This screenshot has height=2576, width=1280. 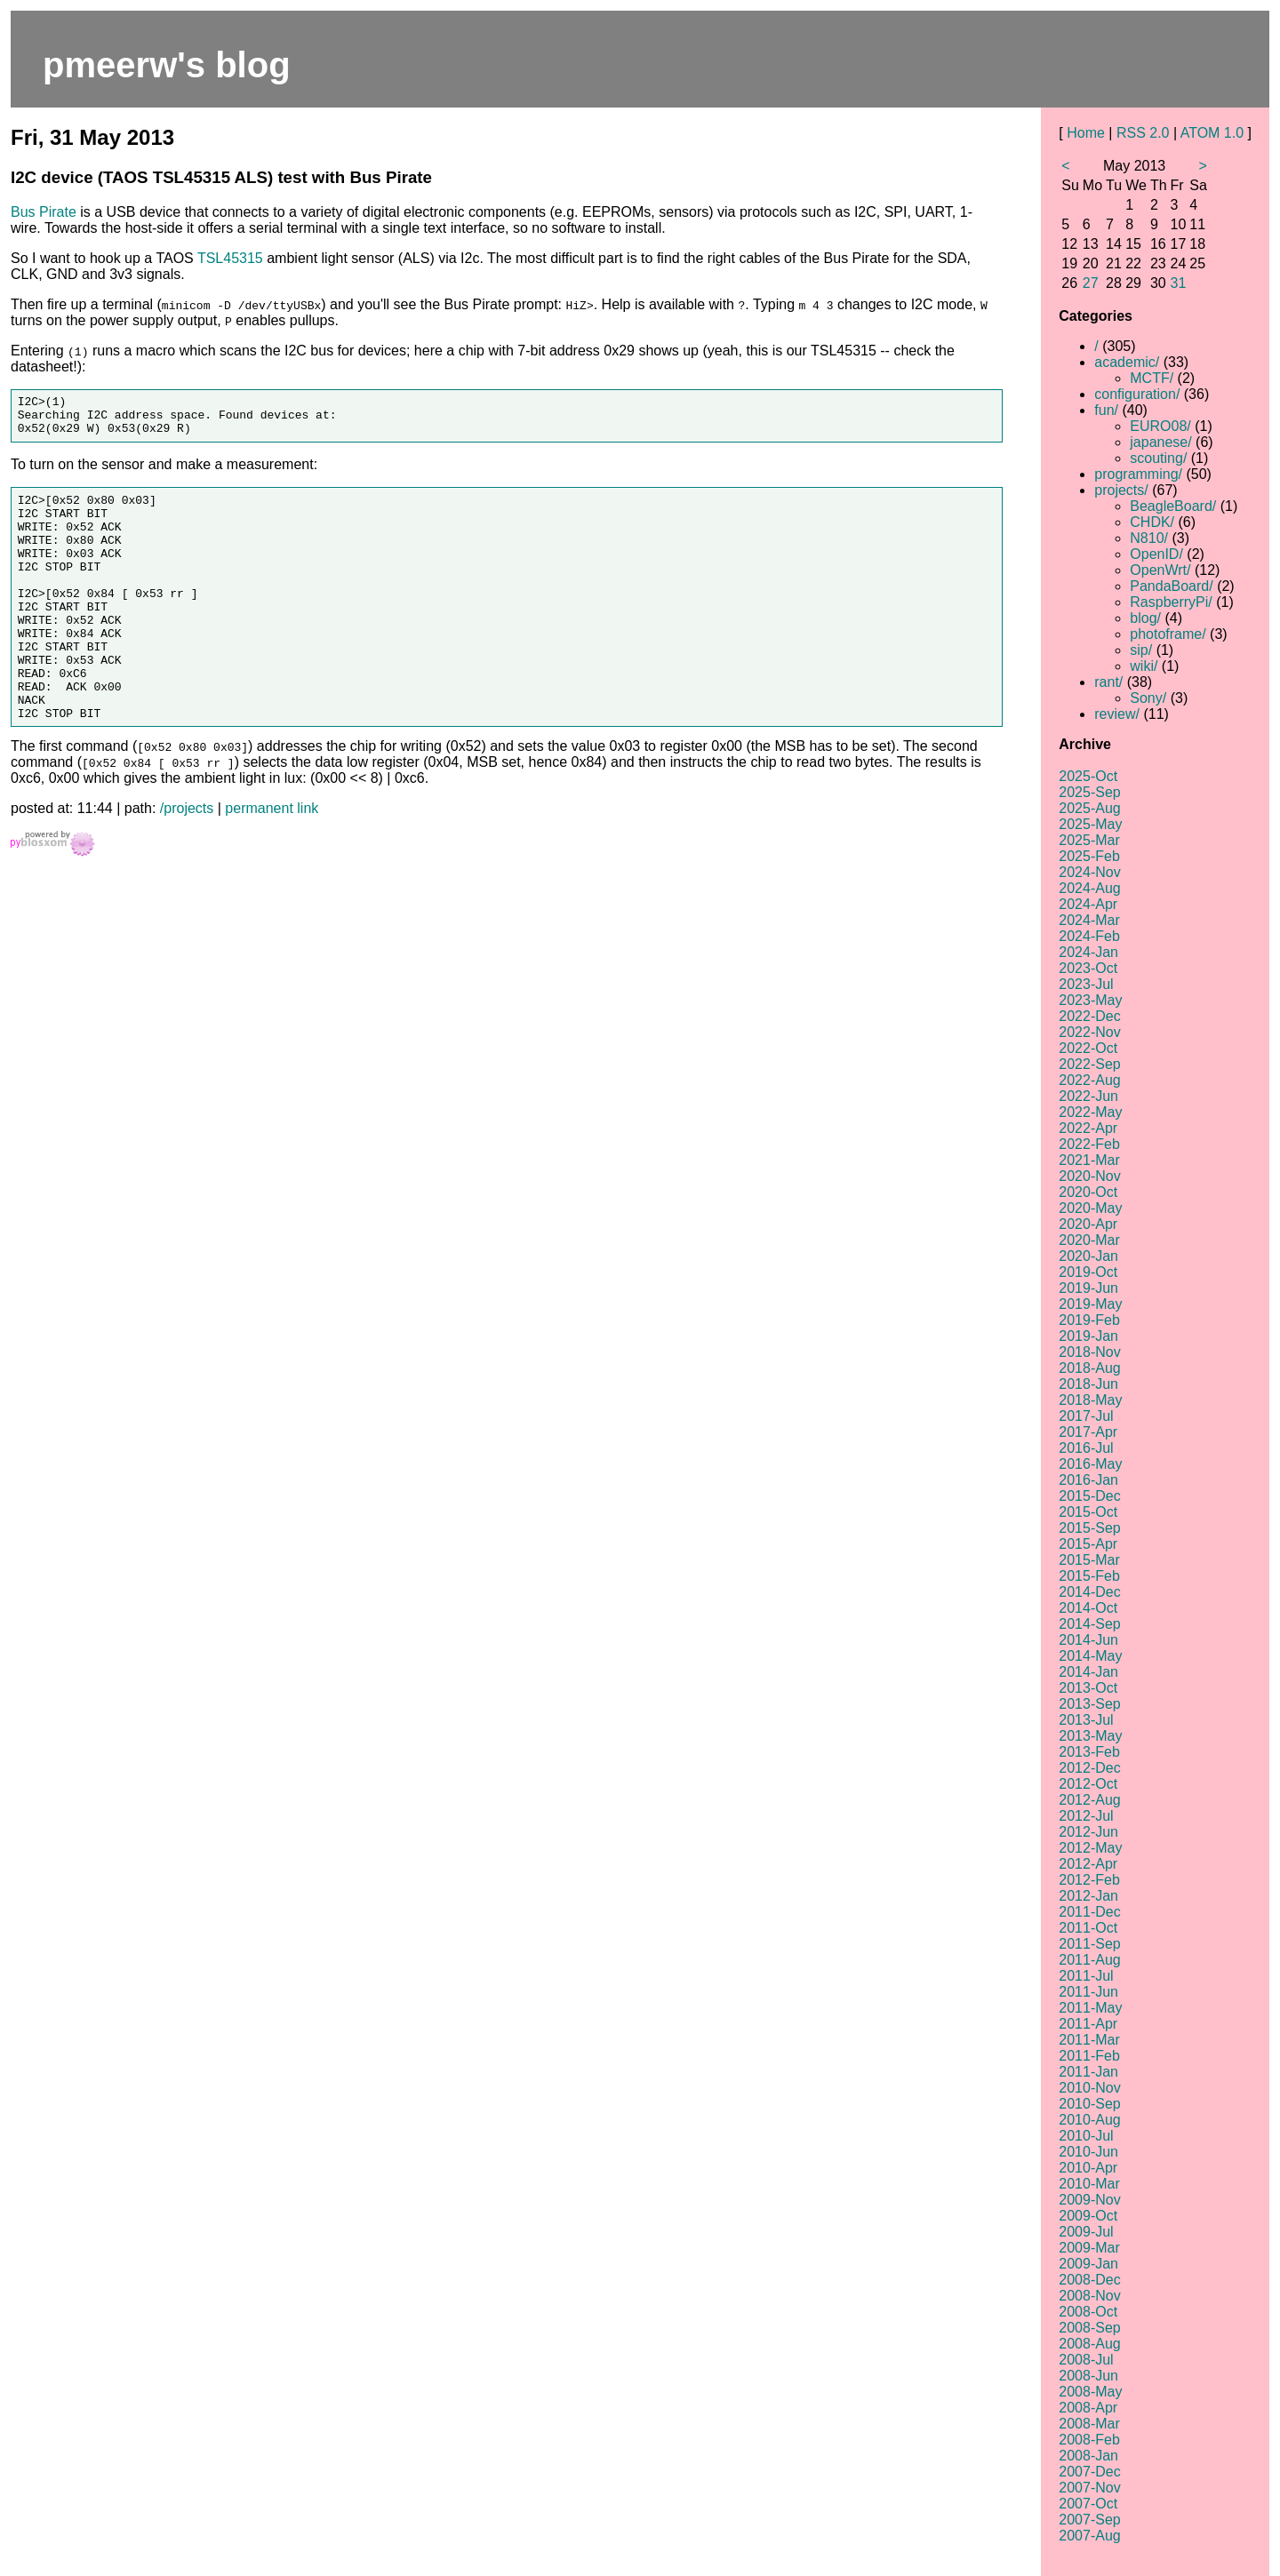 What do you see at coordinates (1090, 2007) in the screenshot?
I see `2011-May` at bounding box center [1090, 2007].